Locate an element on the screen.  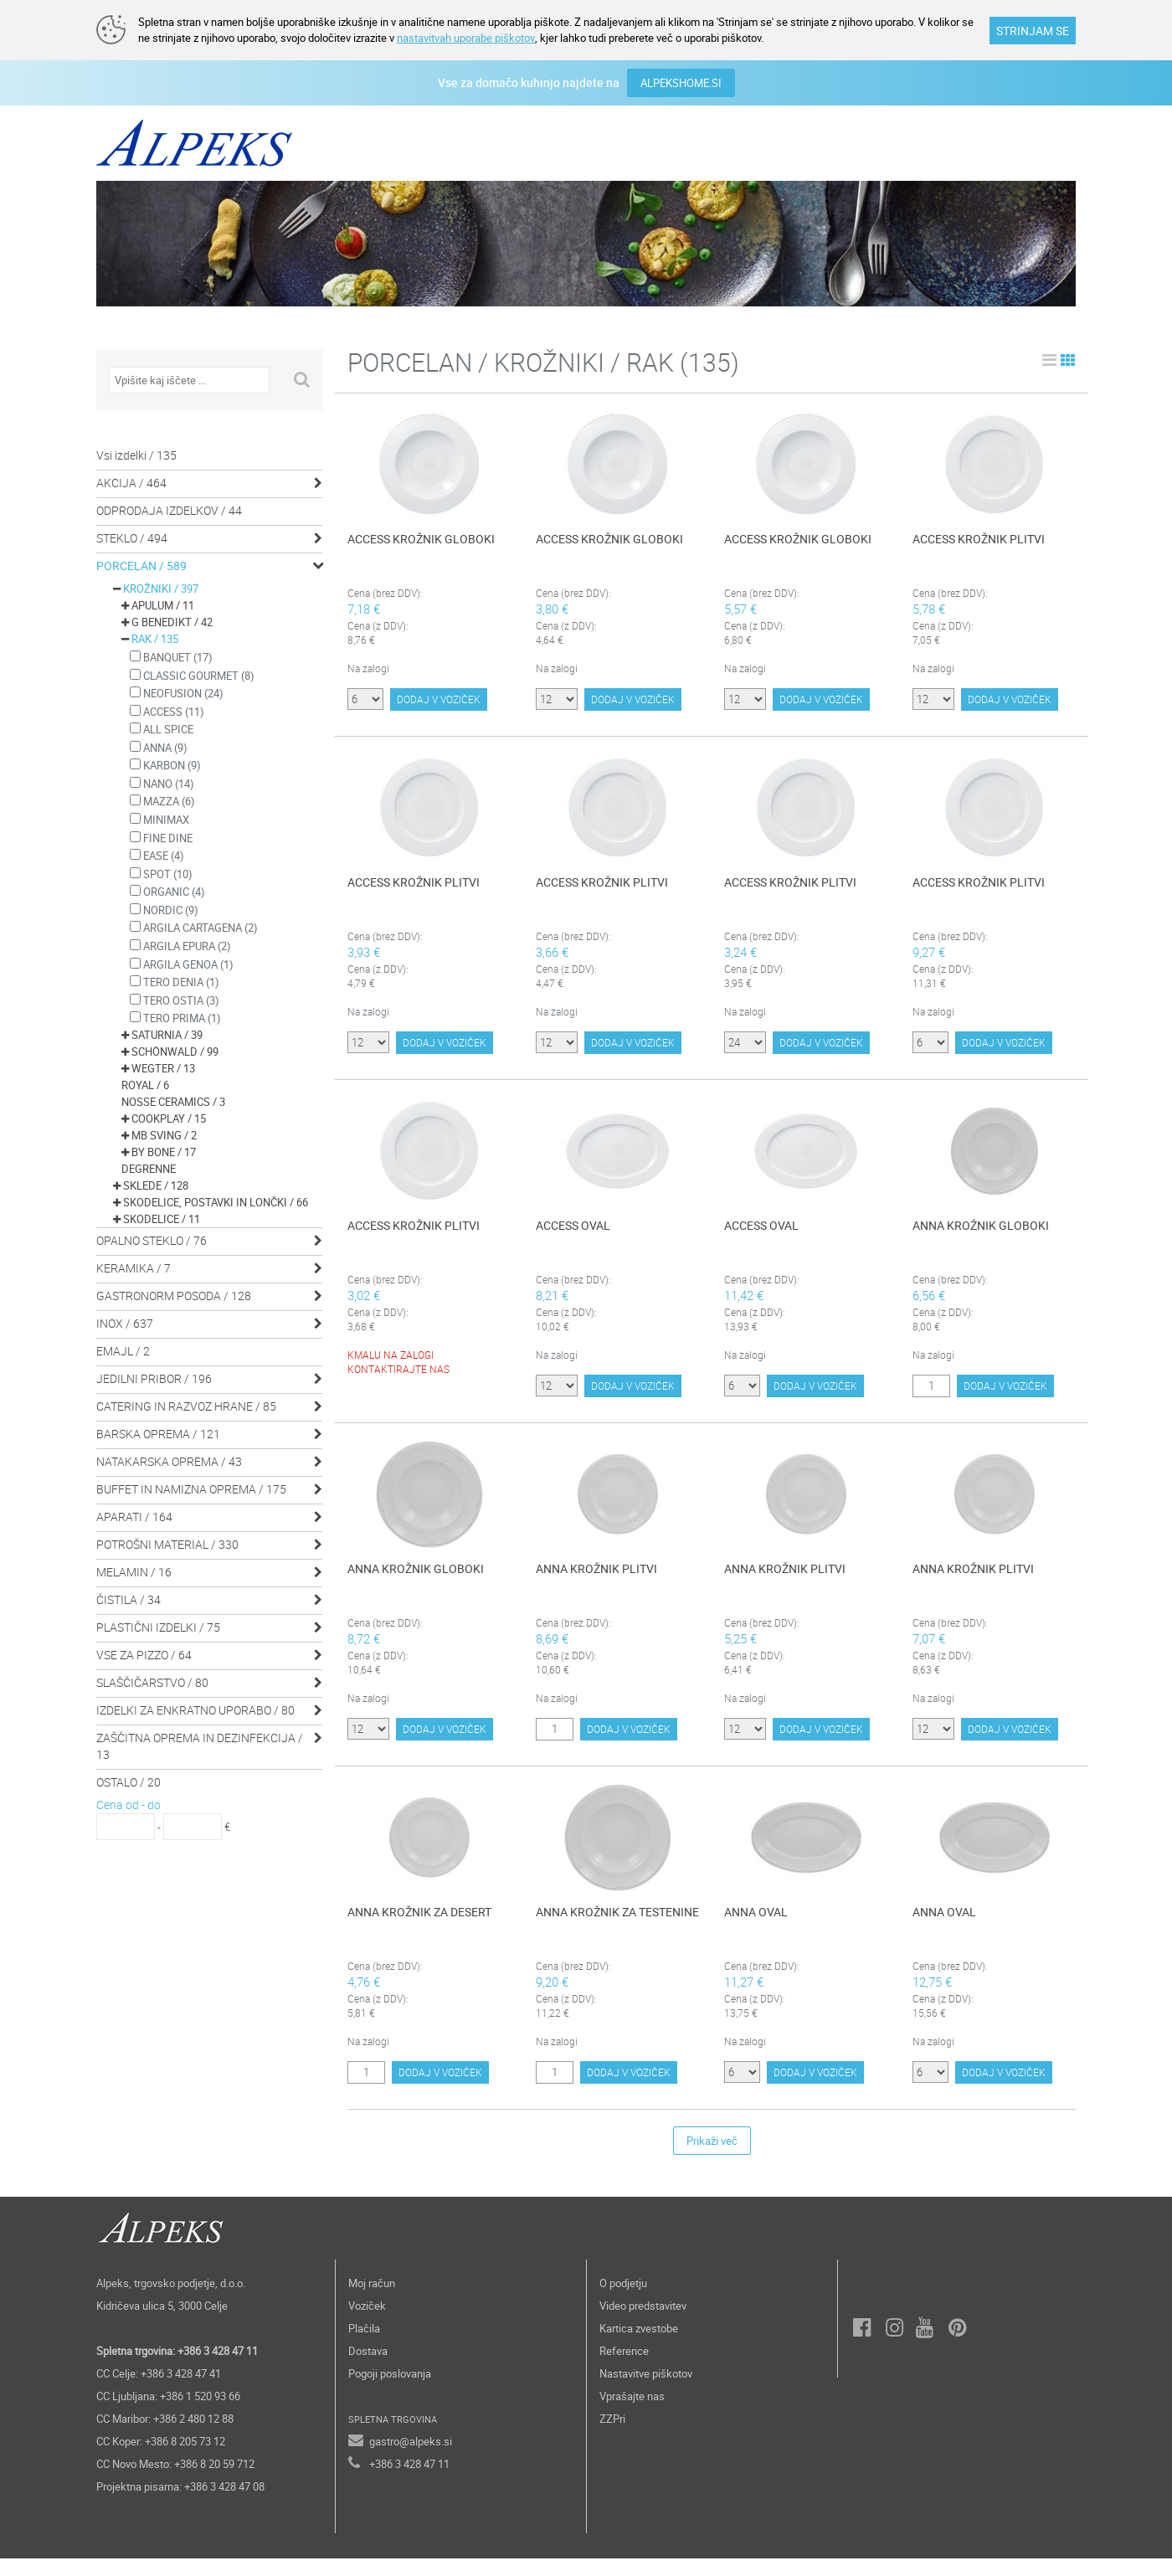
ZZPri is located at coordinates (612, 2436).